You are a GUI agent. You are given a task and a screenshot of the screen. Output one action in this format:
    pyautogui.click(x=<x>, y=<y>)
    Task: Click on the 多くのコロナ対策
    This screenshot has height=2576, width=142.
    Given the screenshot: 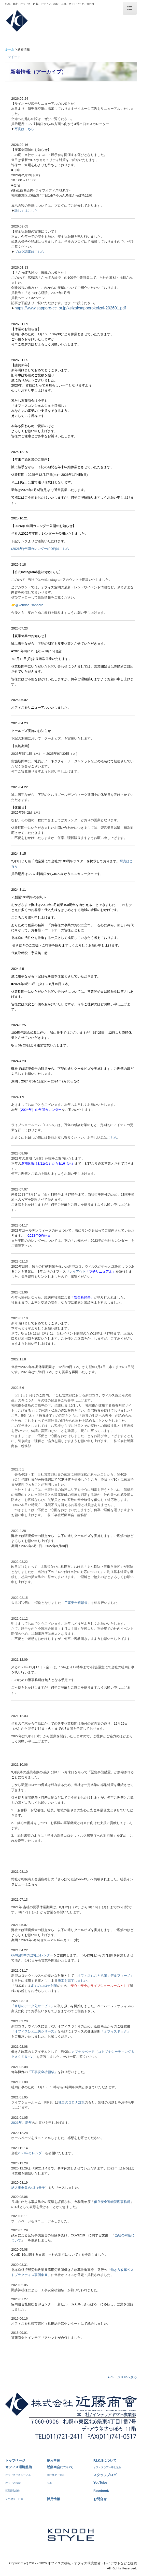 What is the action you would take?
    pyautogui.click(x=44, y=1986)
    